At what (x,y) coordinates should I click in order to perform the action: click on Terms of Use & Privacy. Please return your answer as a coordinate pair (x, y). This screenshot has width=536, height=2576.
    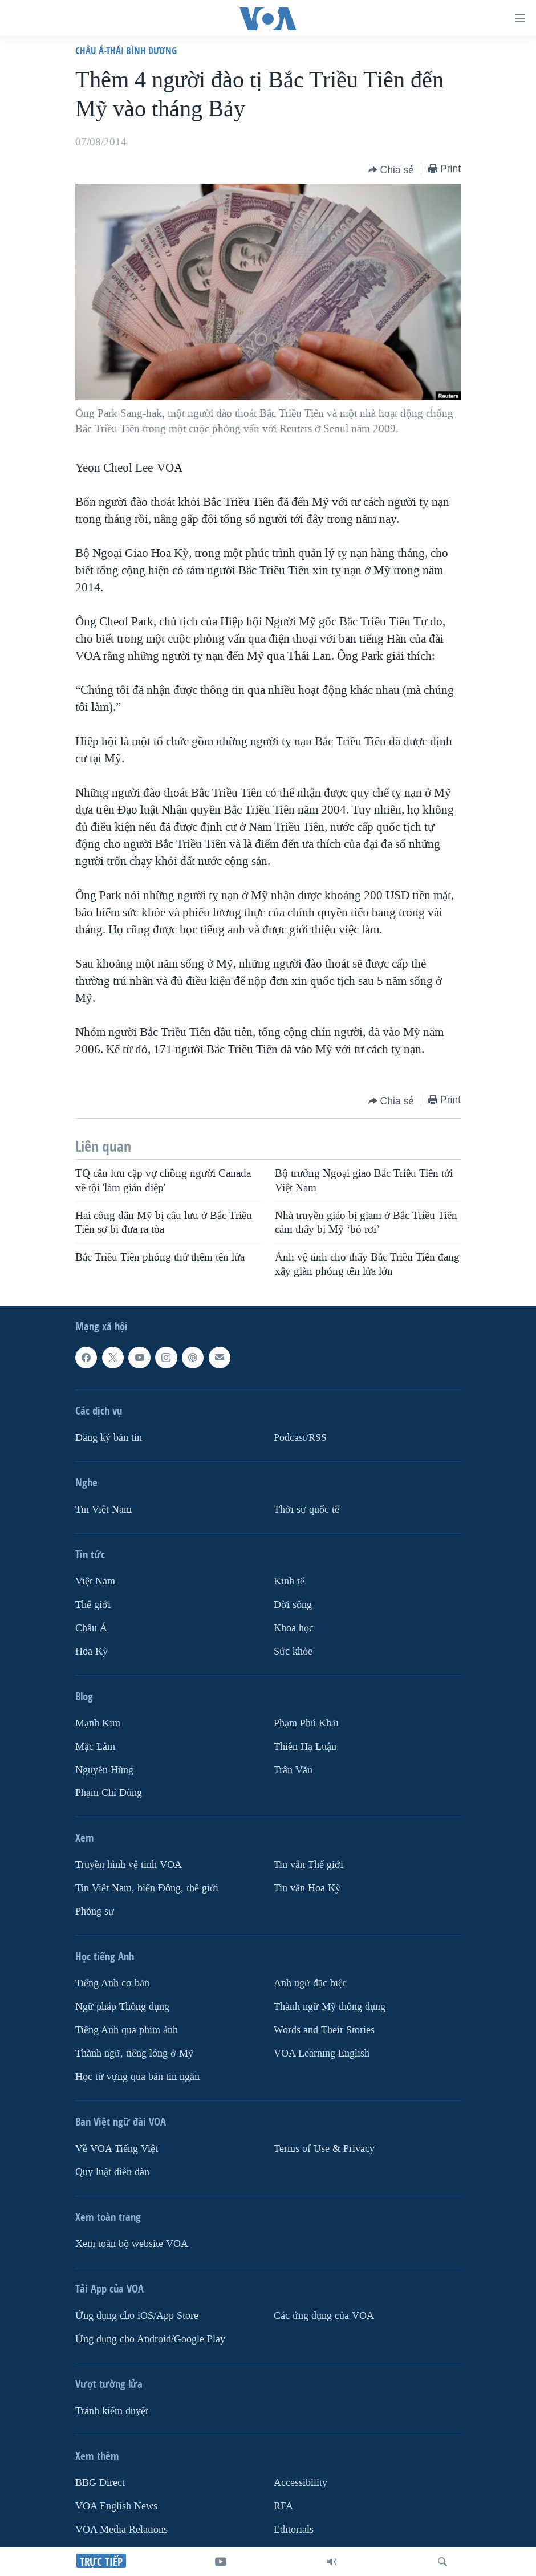
    Looking at the image, I should click on (324, 2148).